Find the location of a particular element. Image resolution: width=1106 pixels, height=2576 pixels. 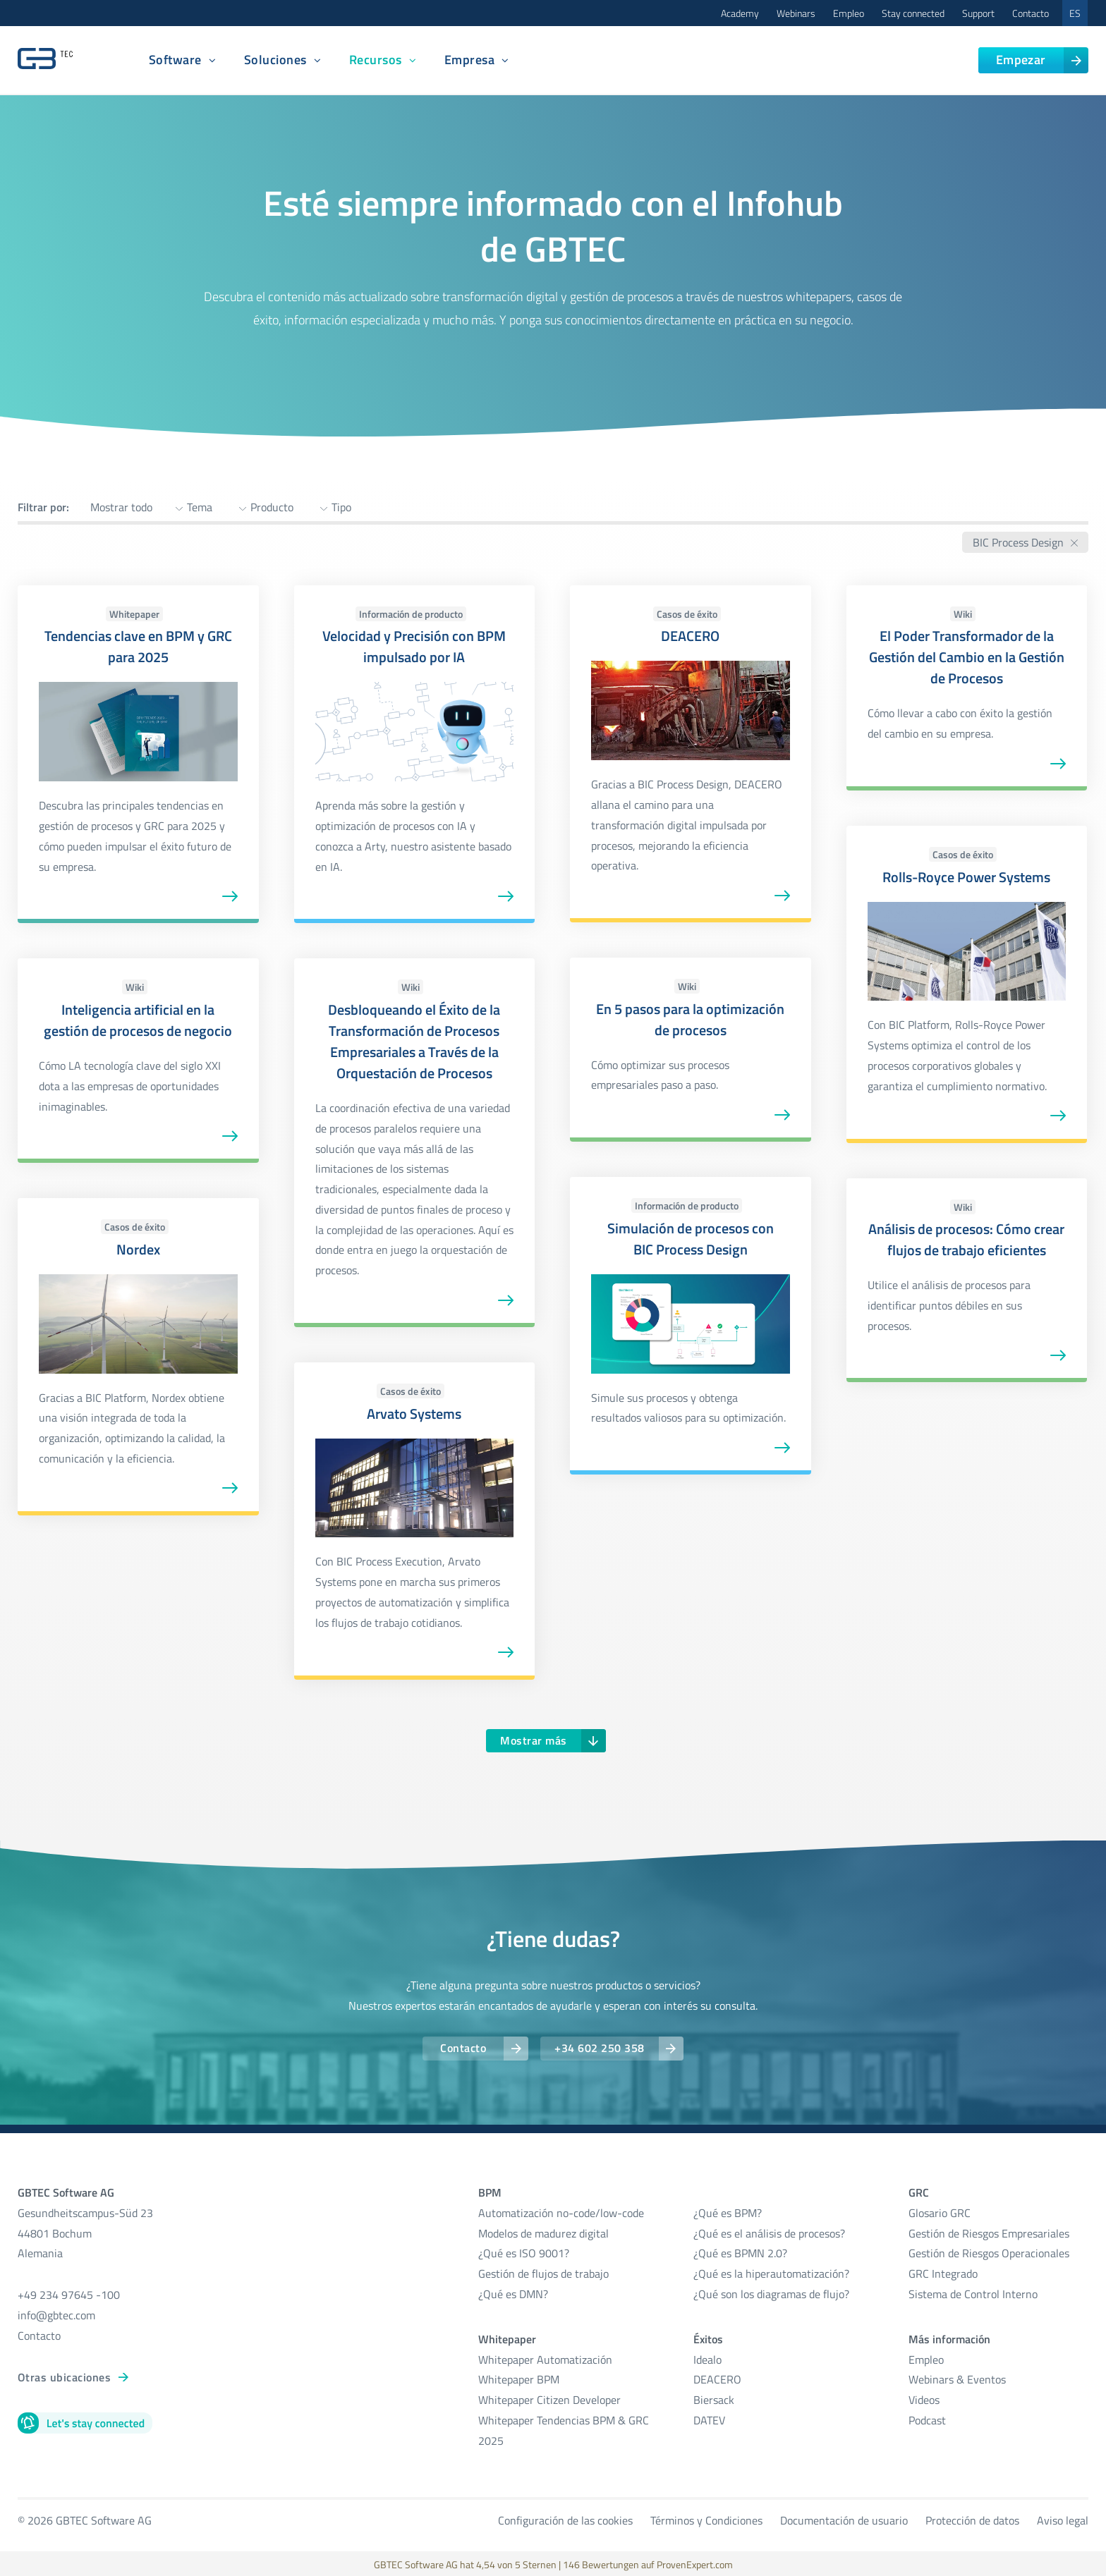

Support is located at coordinates (978, 13).